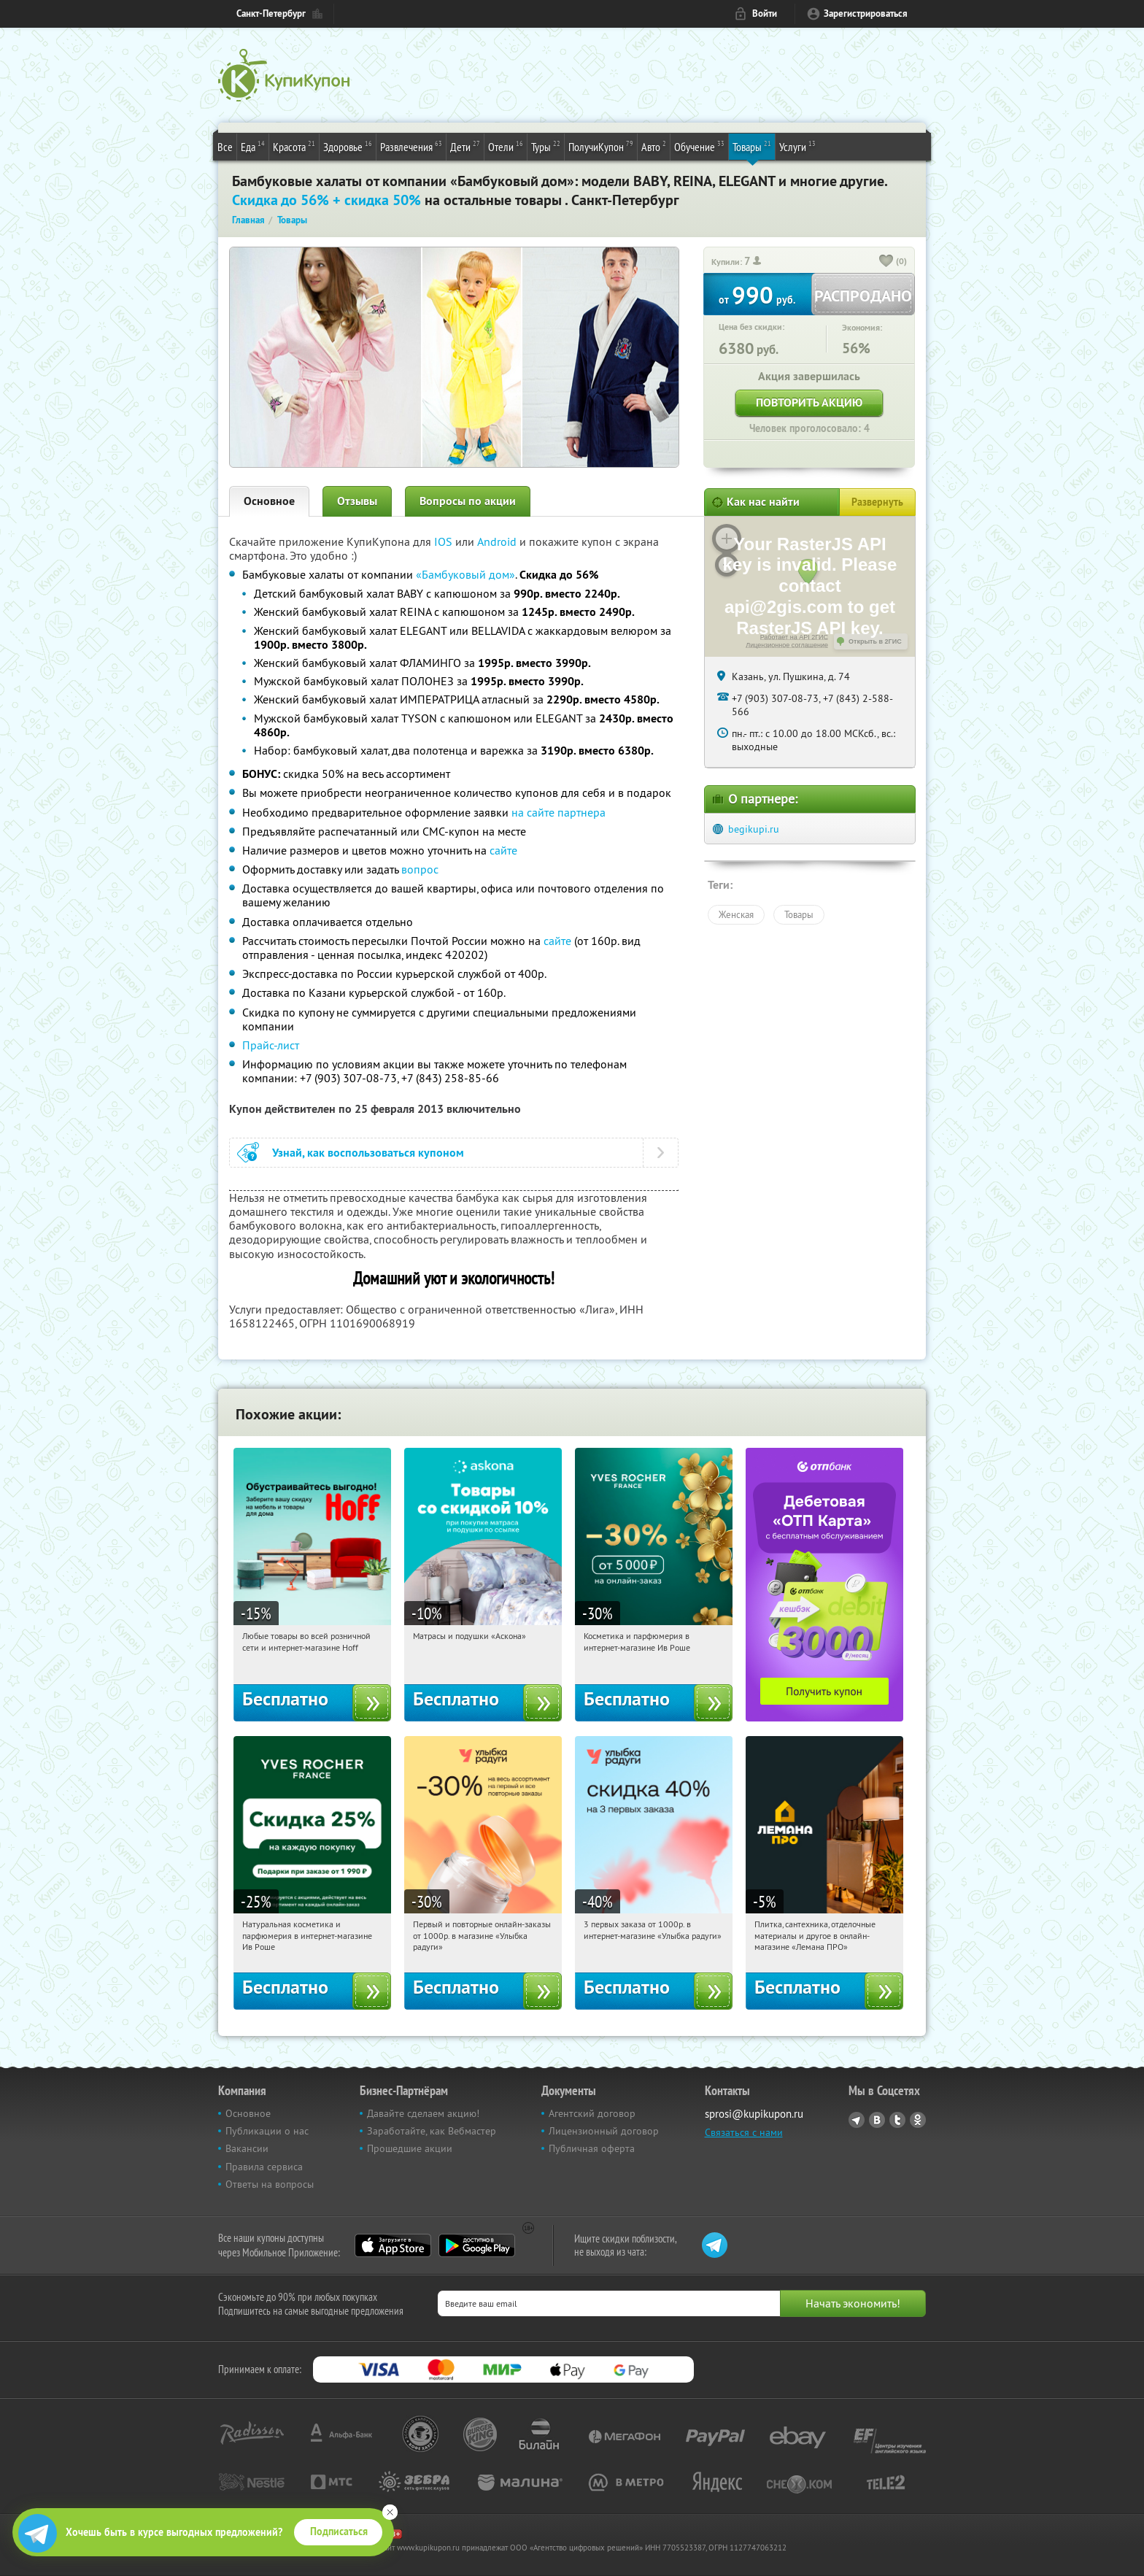 The height and width of the screenshot is (2576, 1144). Describe the element at coordinates (419, 869) in the screenshot. I see `вопрос` at that location.